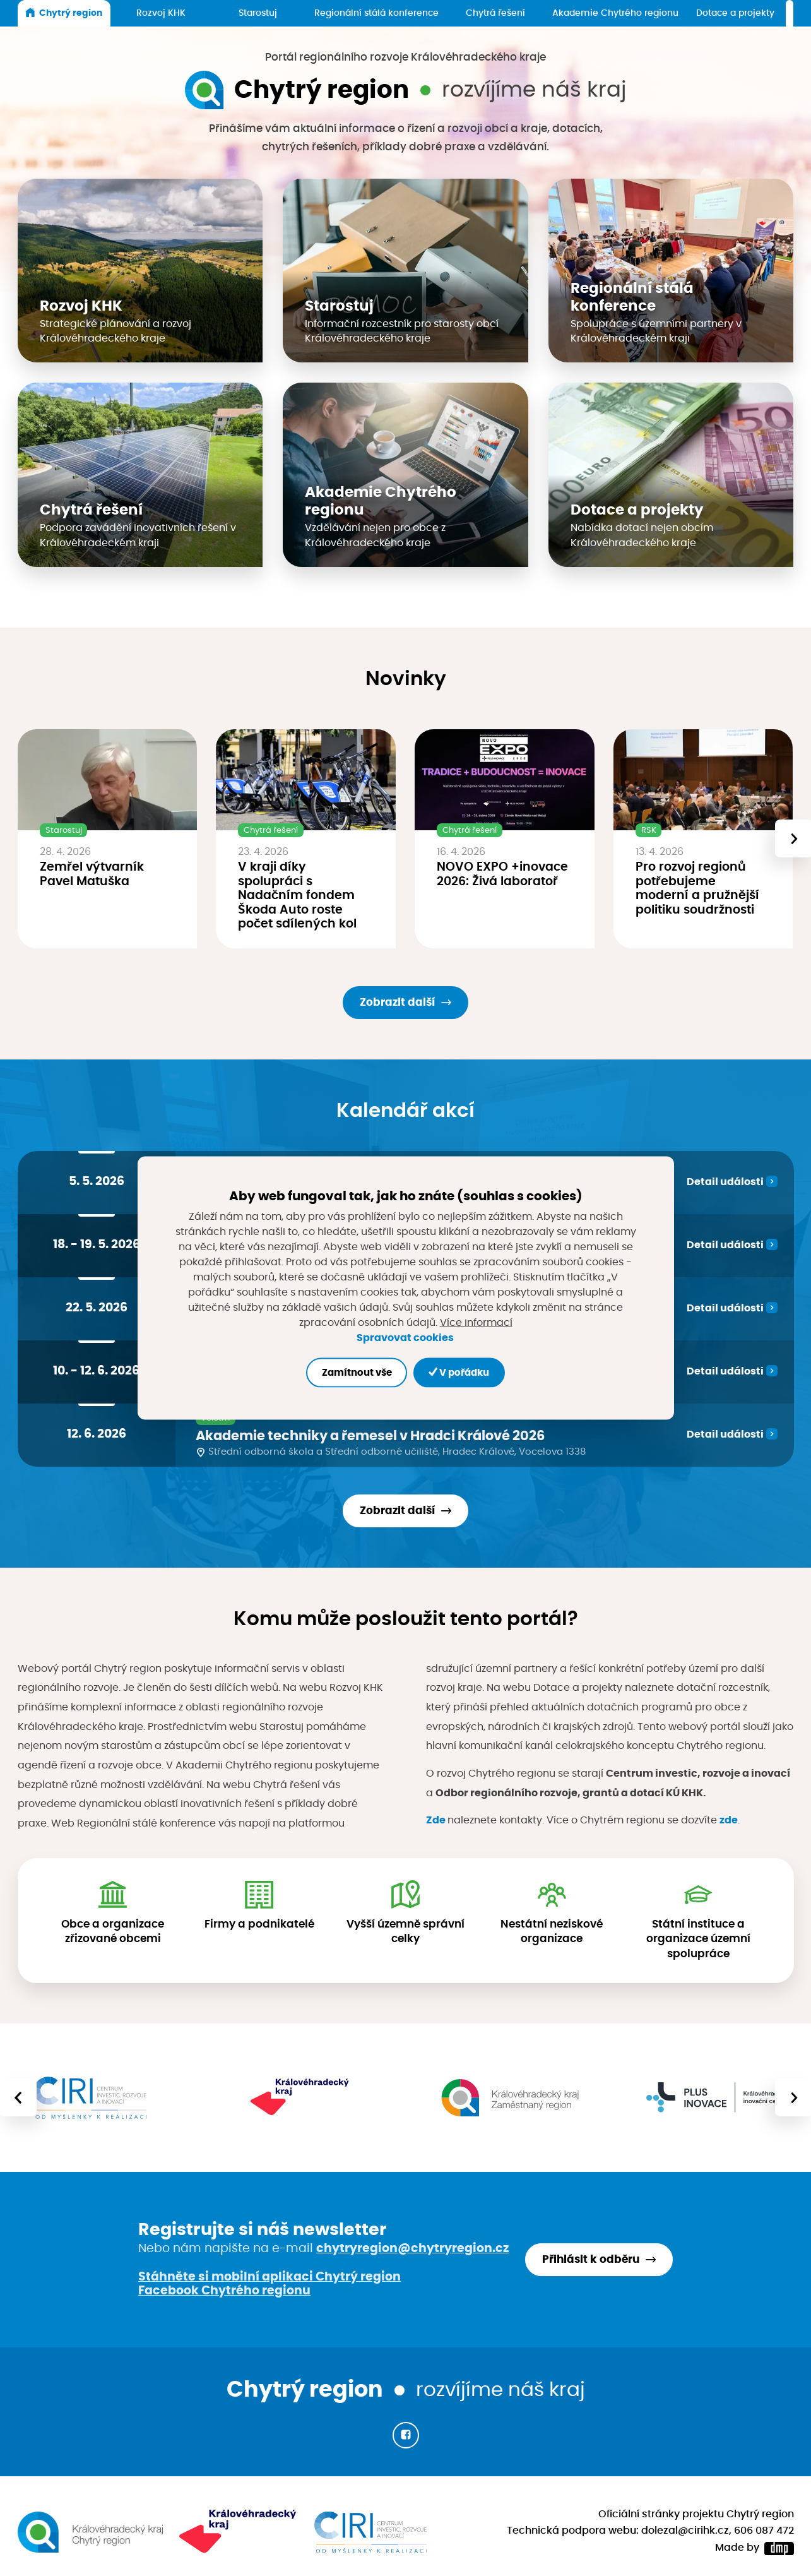 Image resolution: width=811 pixels, height=2576 pixels. What do you see at coordinates (357, 1372) in the screenshot?
I see `Zamítnout vše` at bounding box center [357, 1372].